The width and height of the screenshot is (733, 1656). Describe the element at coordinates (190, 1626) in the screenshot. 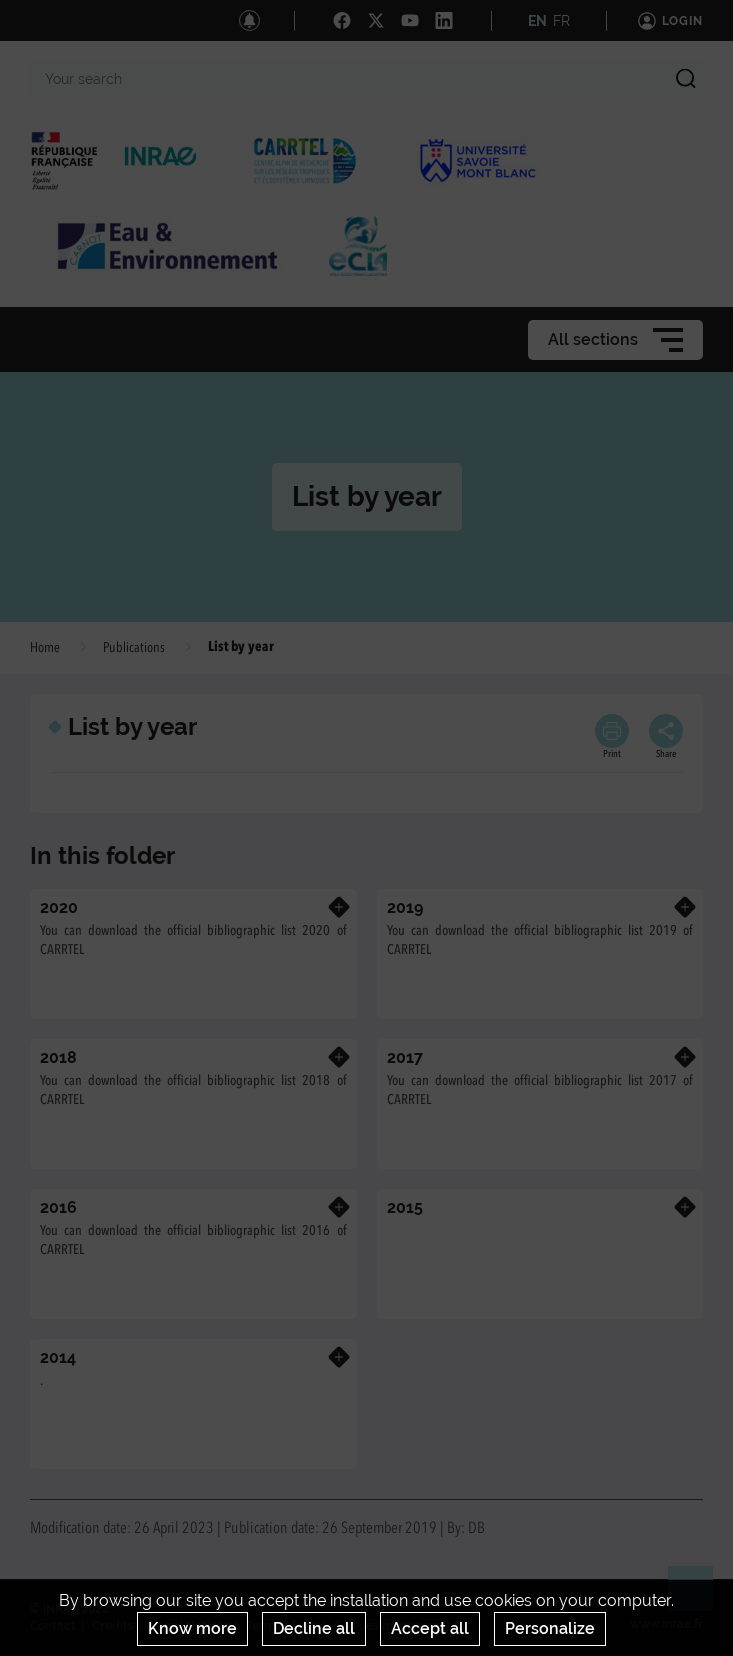

I see `Legal Notices` at that location.